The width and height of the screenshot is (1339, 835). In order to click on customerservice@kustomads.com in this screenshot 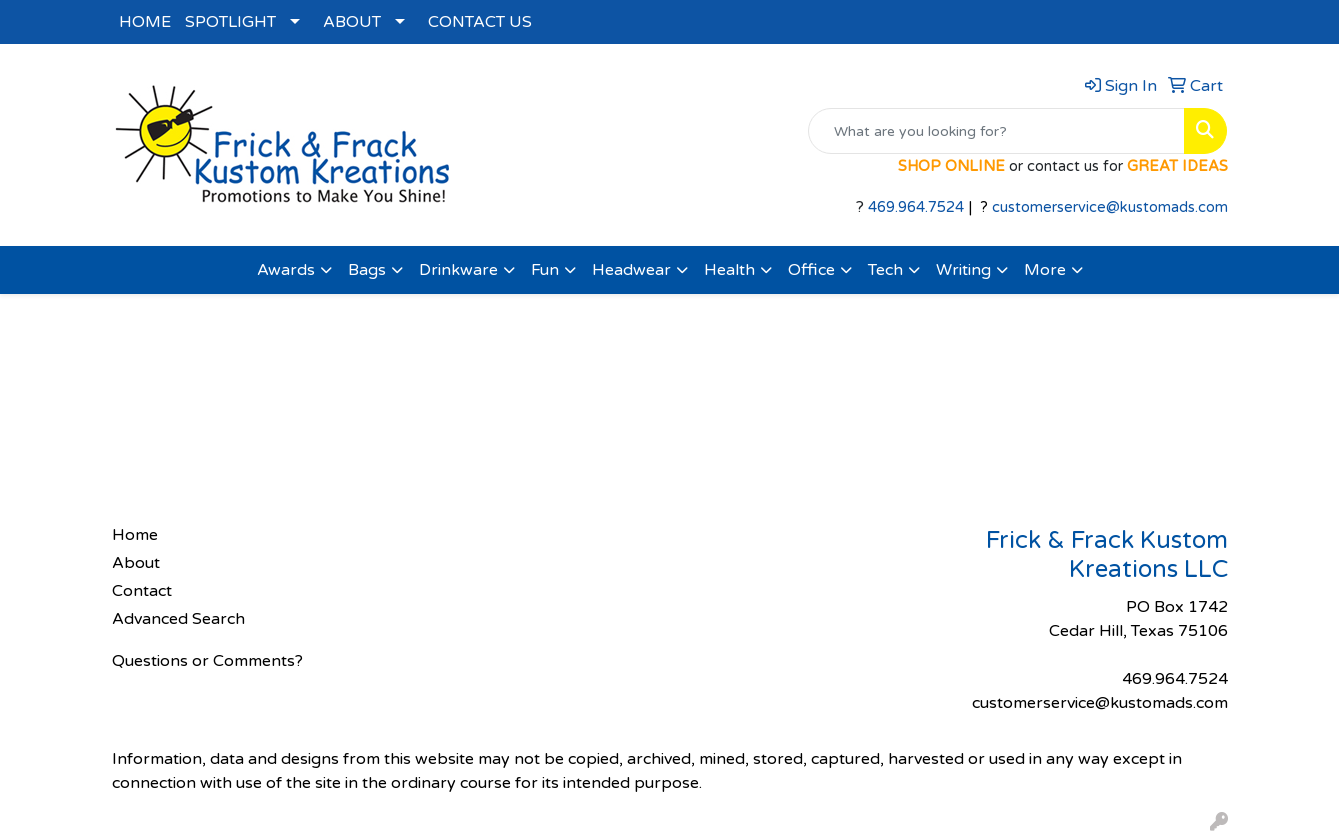, I will do `click(1110, 207)`.